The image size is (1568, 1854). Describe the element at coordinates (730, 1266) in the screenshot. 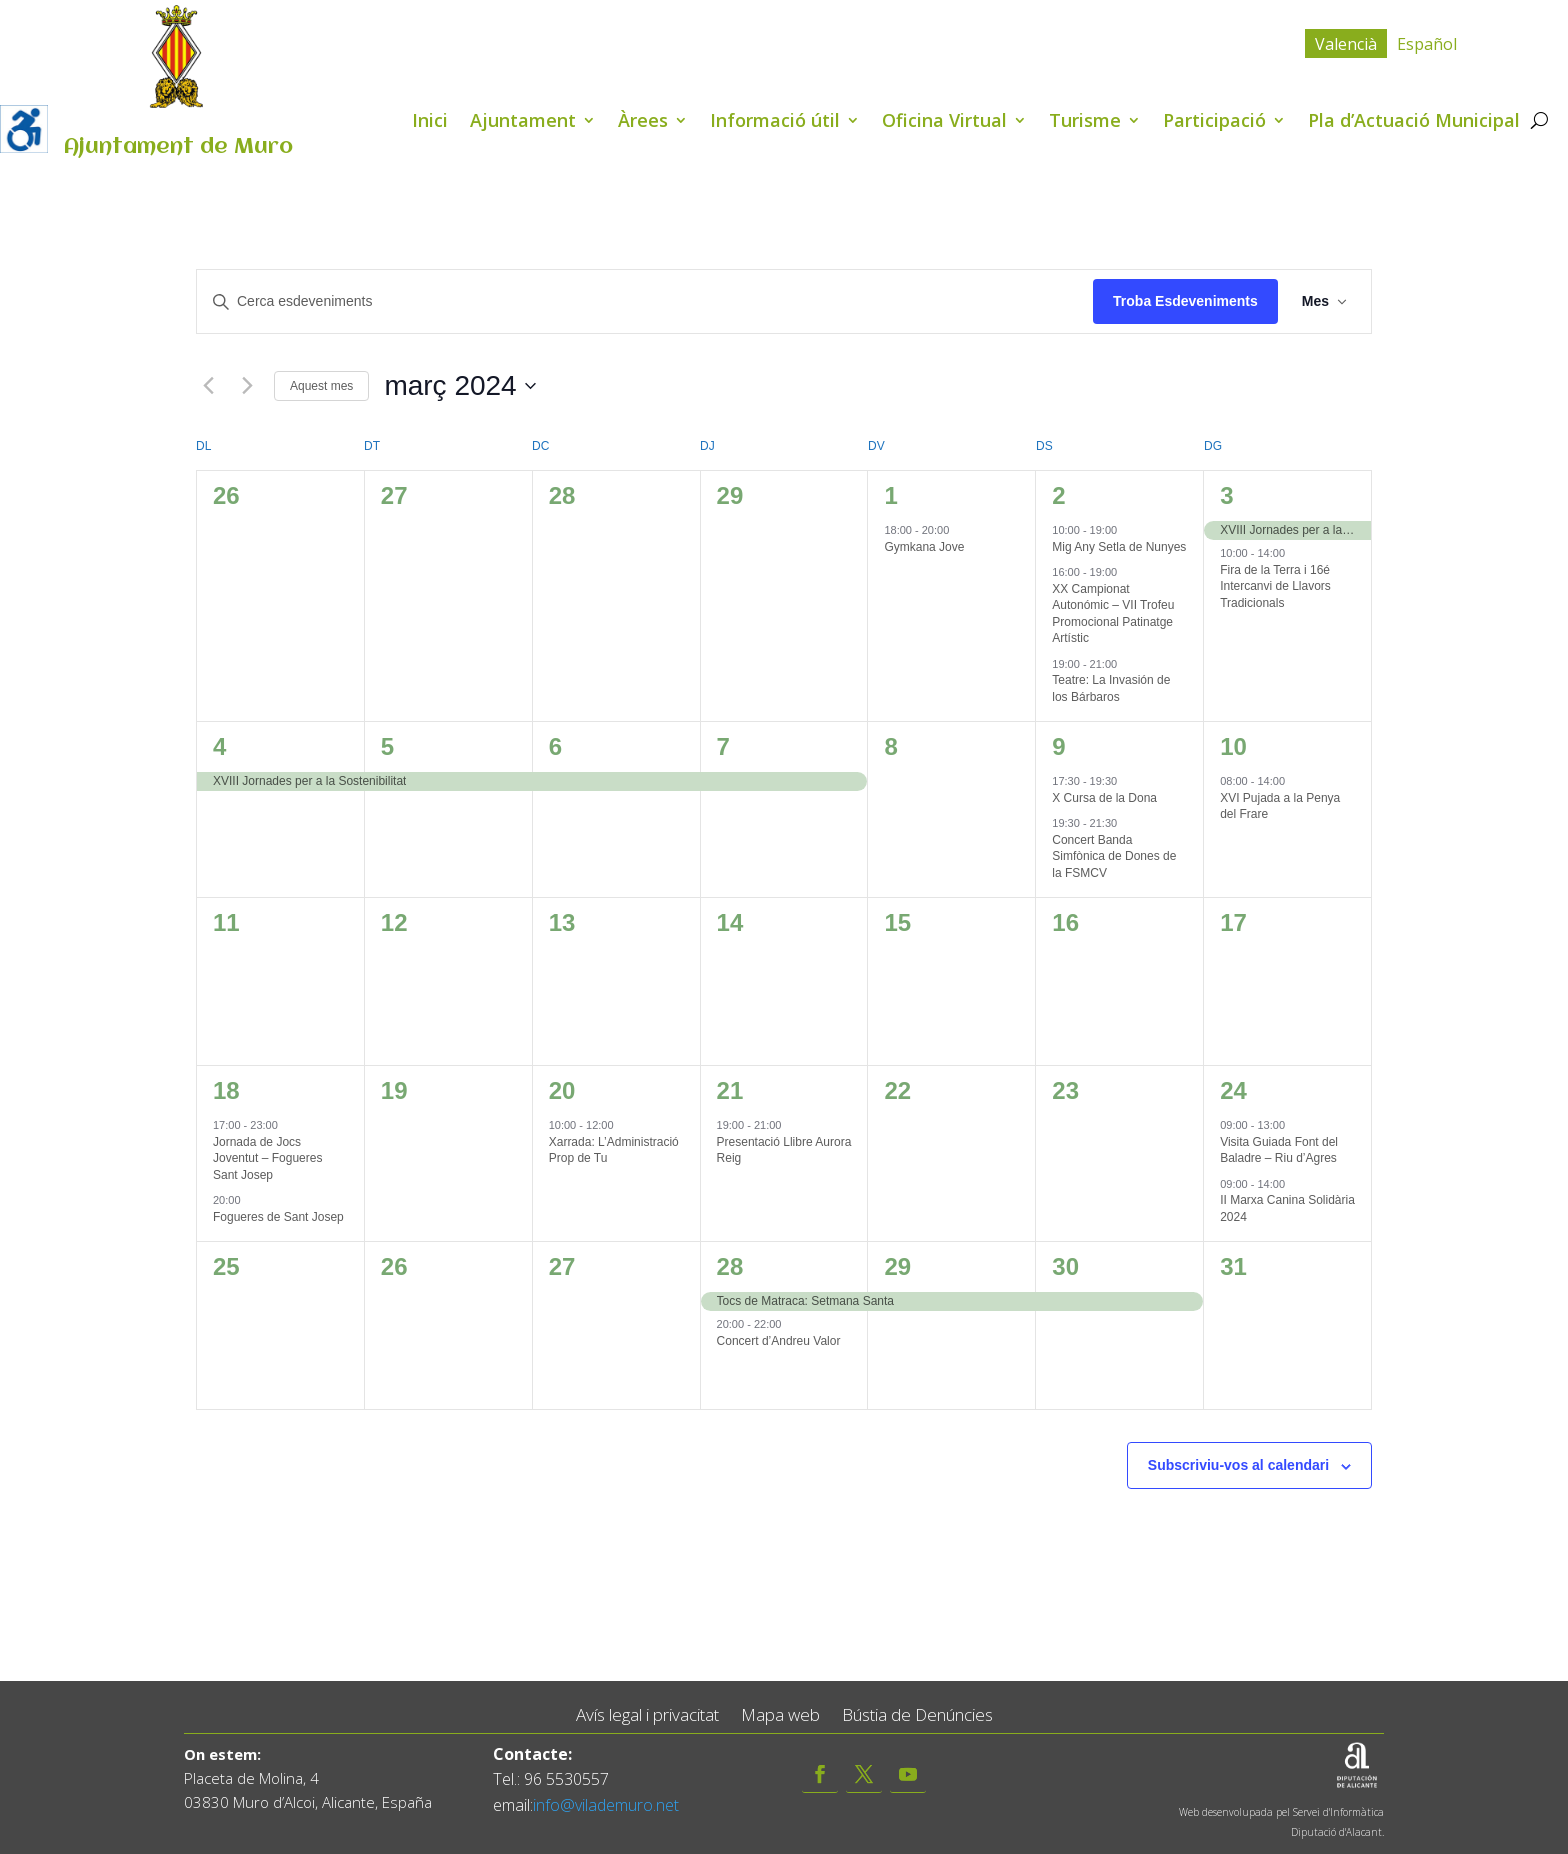

I see `28 [març 28]` at that location.